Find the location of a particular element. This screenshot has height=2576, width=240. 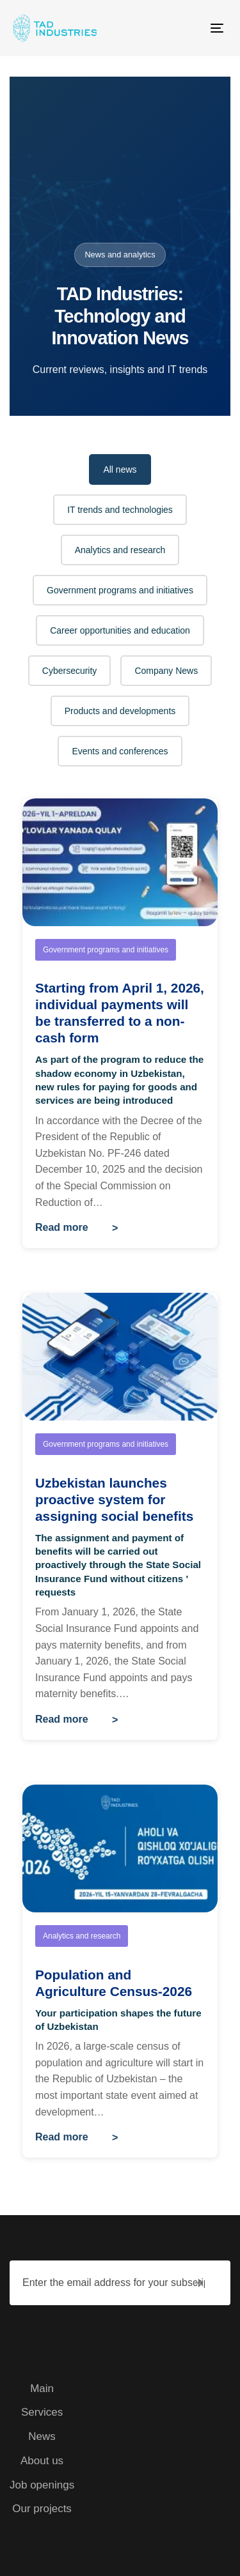

IT trends and technologies is located at coordinates (120, 510).